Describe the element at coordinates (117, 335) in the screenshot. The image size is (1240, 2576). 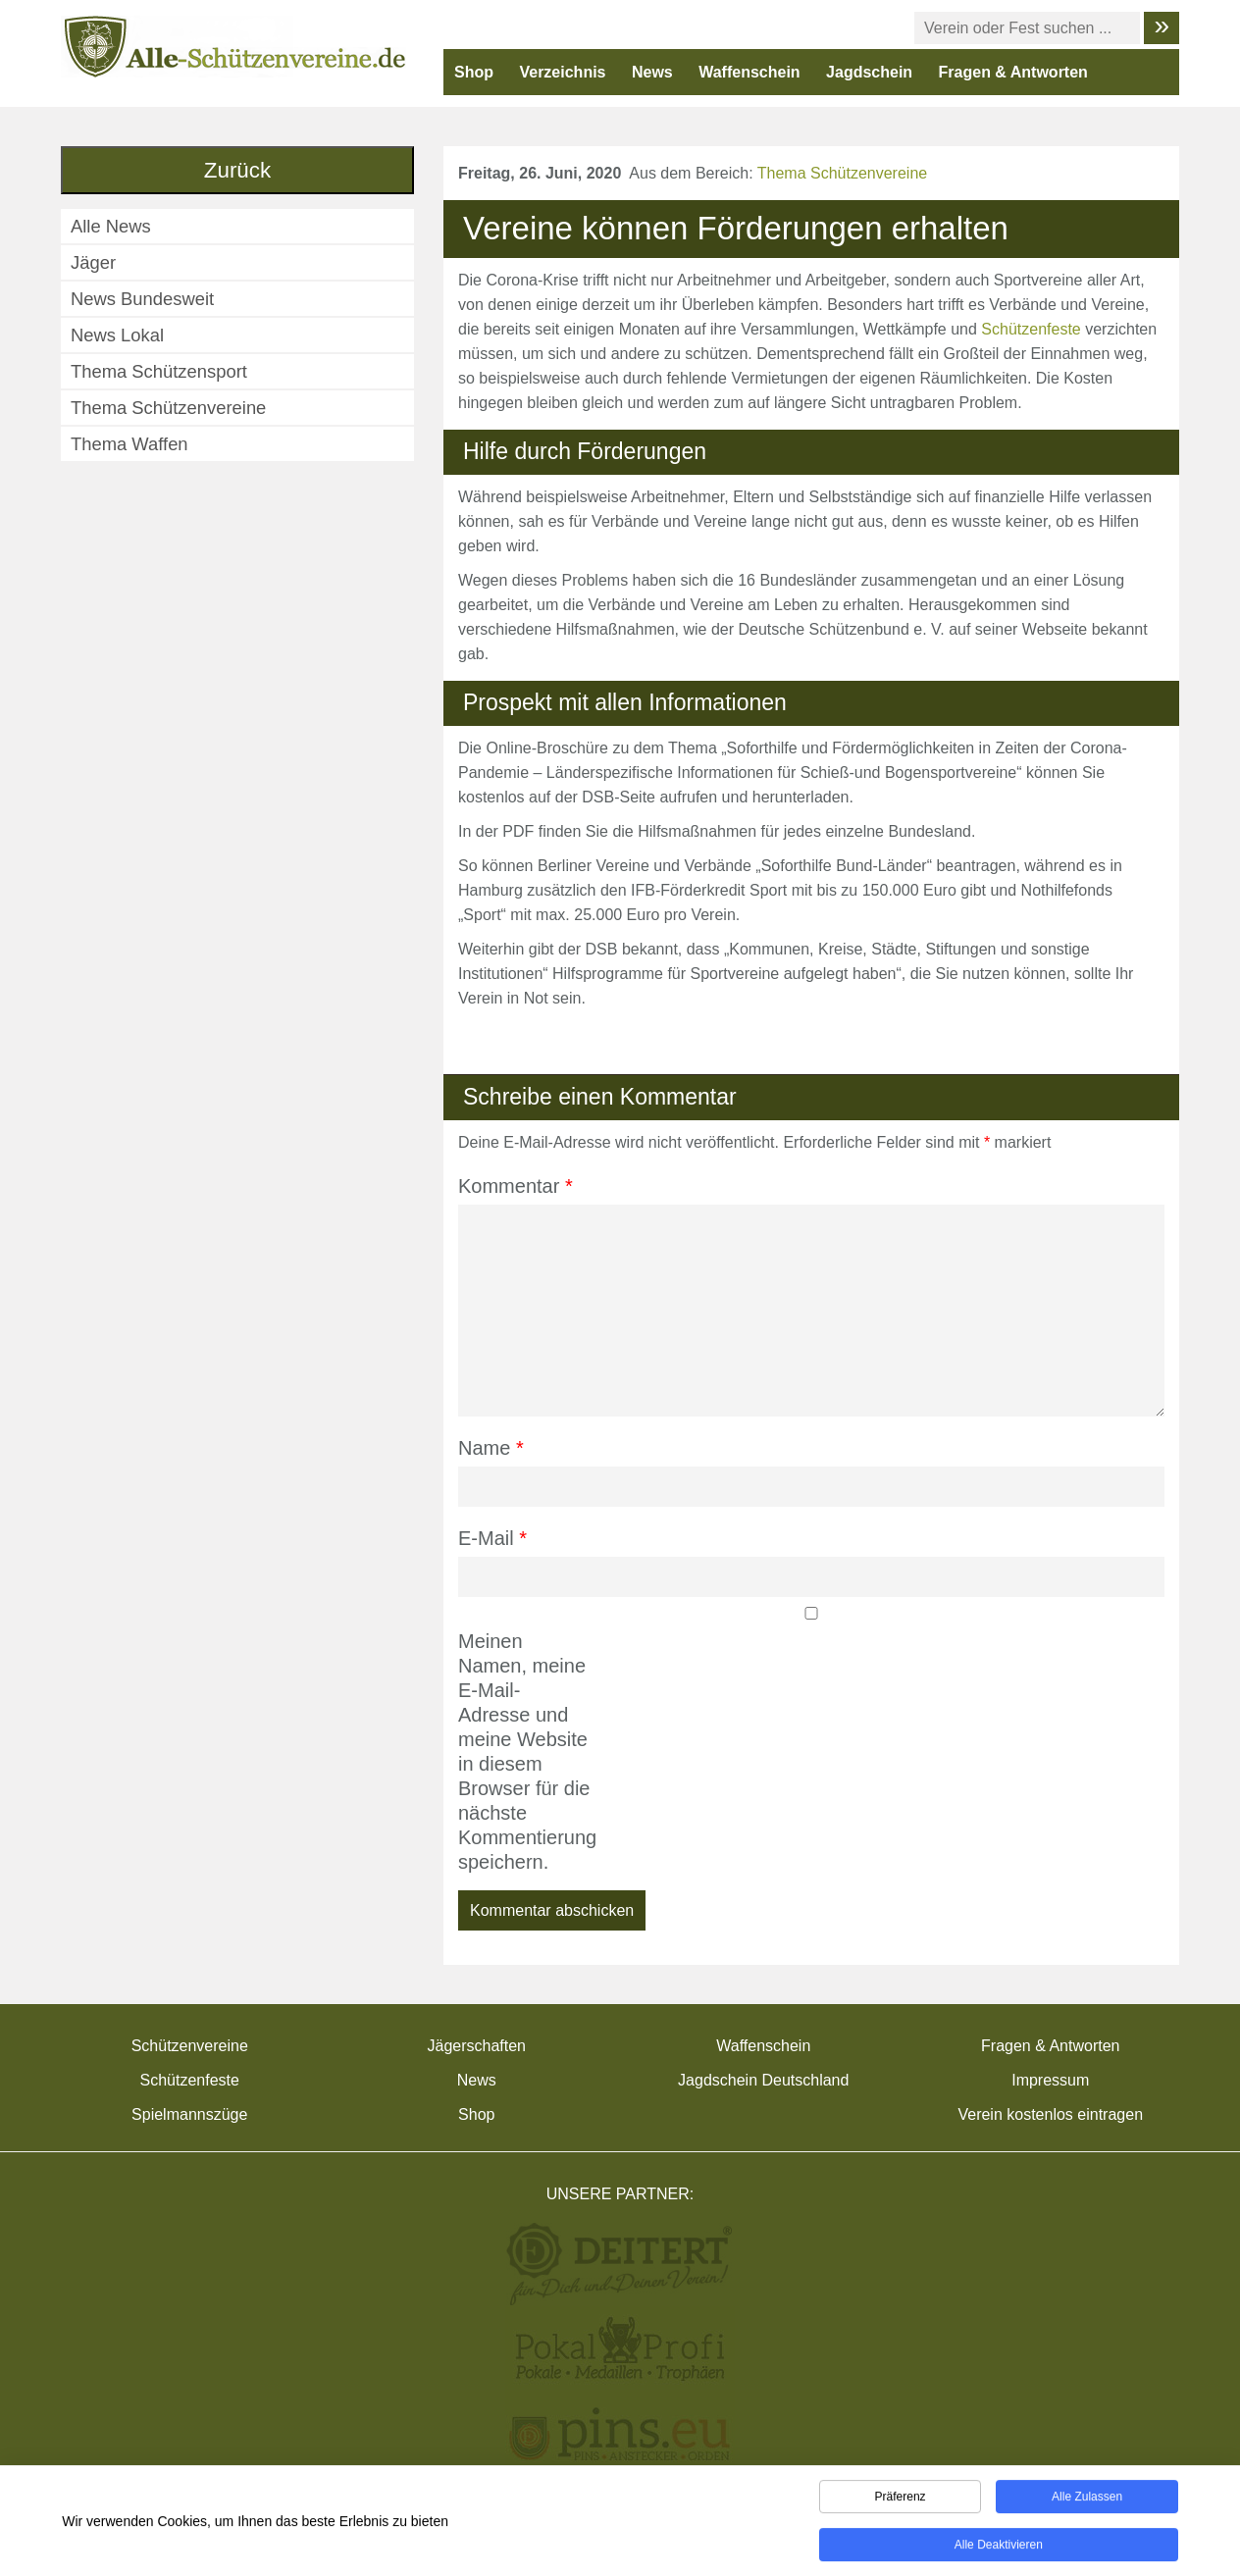
I see `News Lokal` at that location.